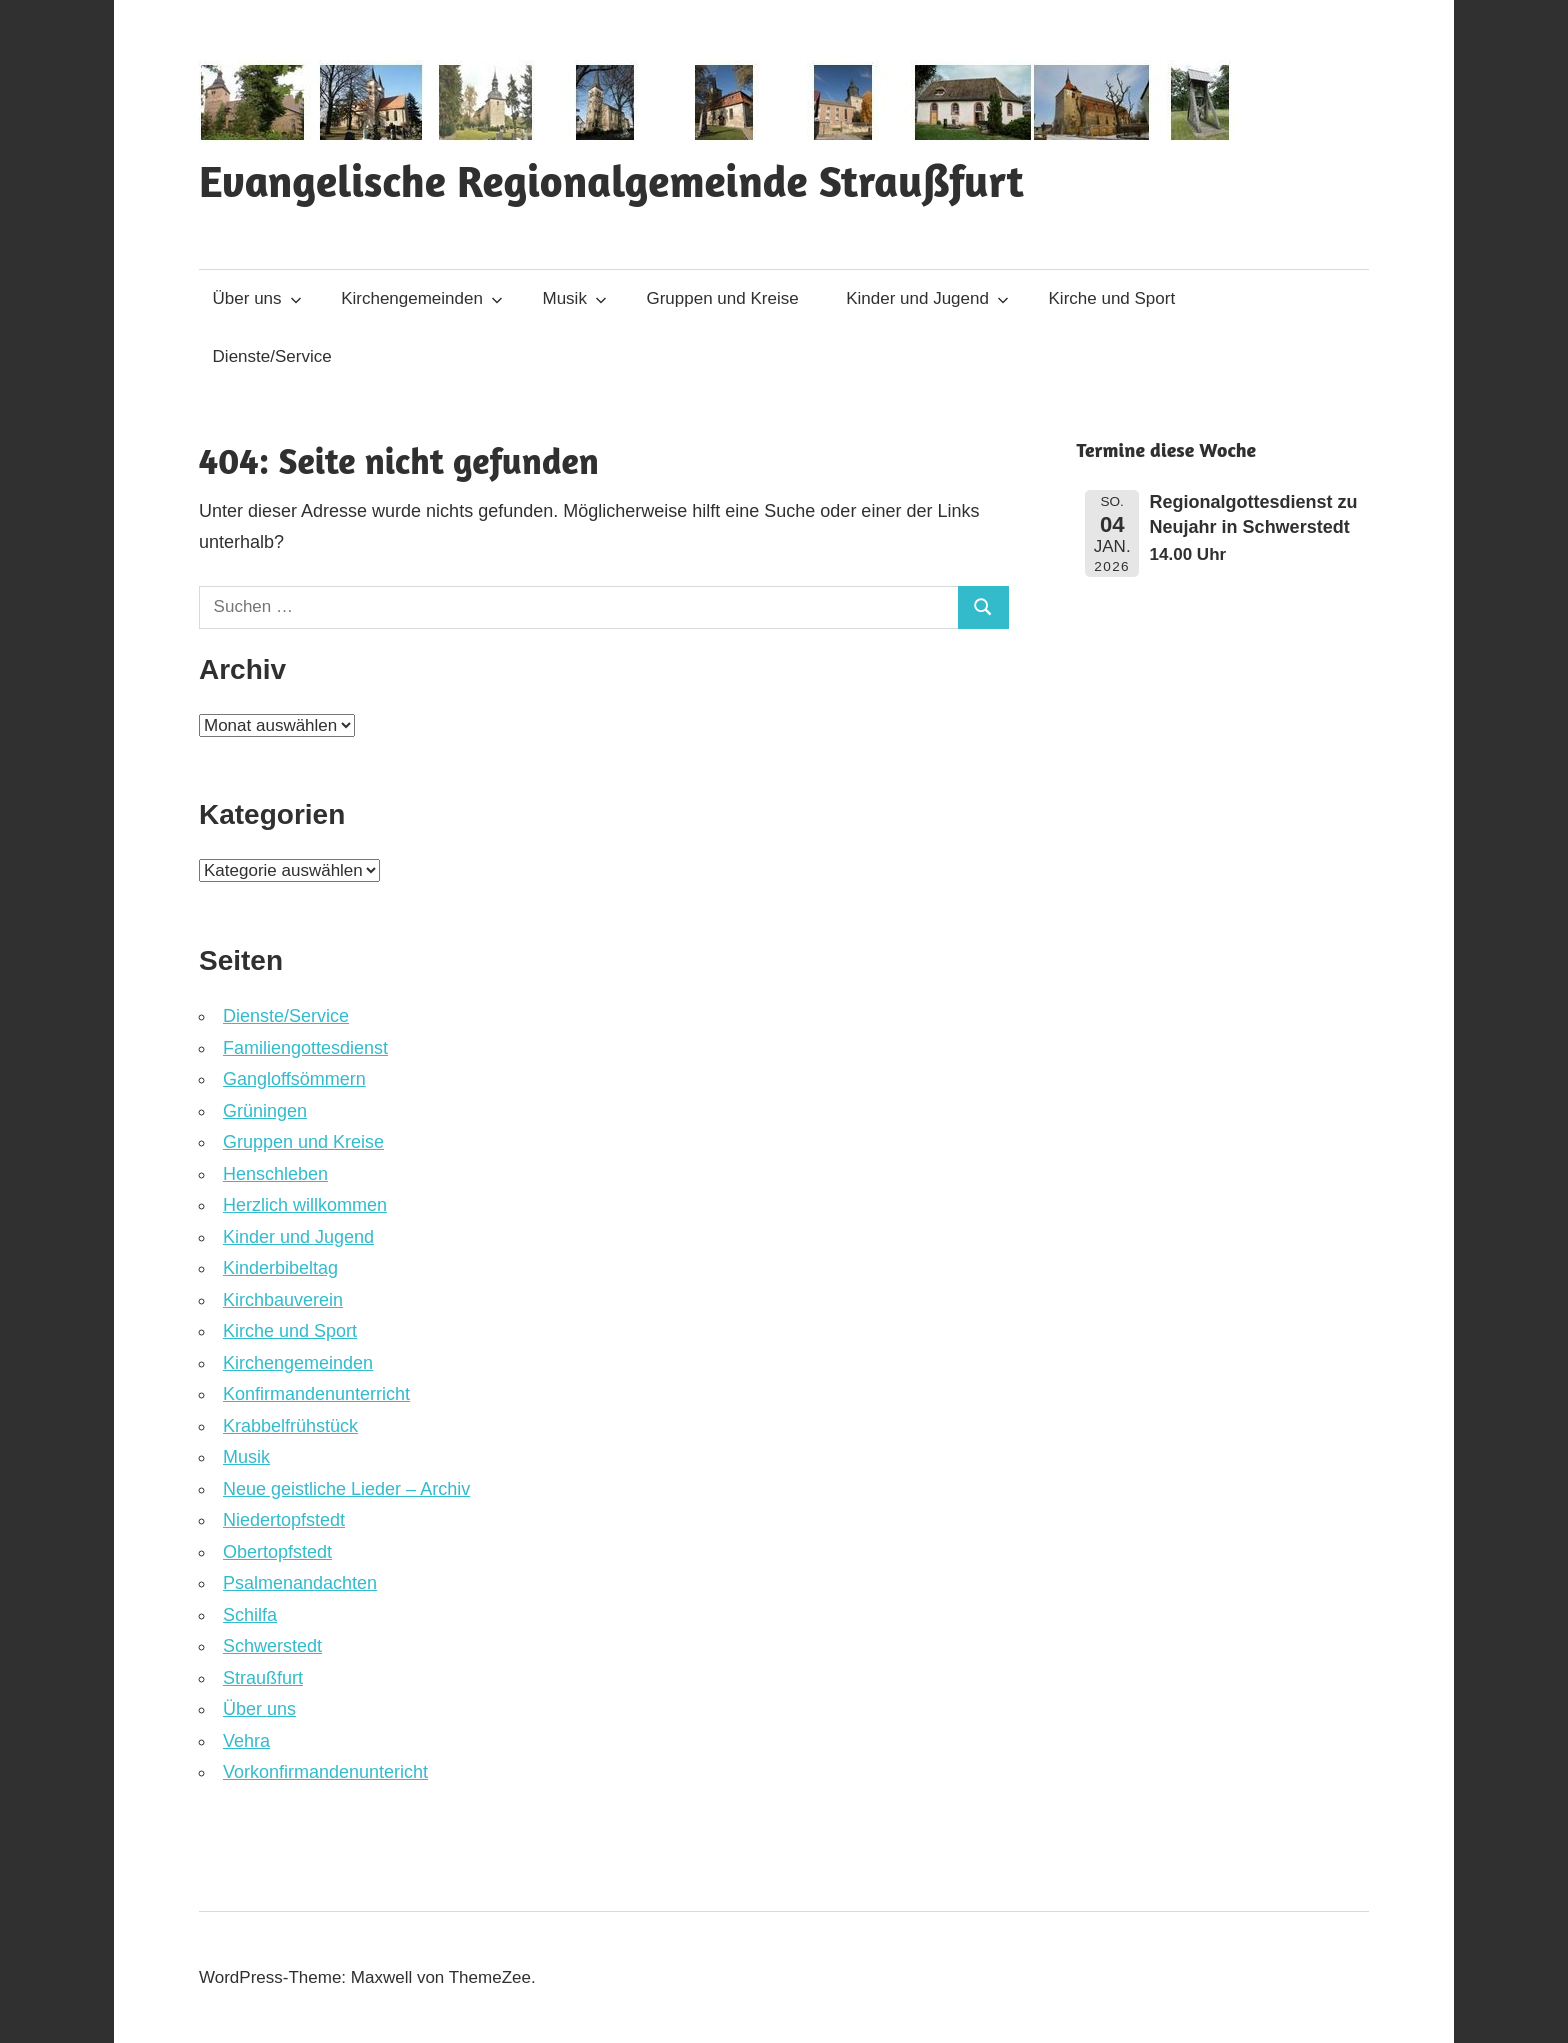 The height and width of the screenshot is (2043, 1568). Describe the element at coordinates (575, 298) in the screenshot. I see `Musik` at that location.